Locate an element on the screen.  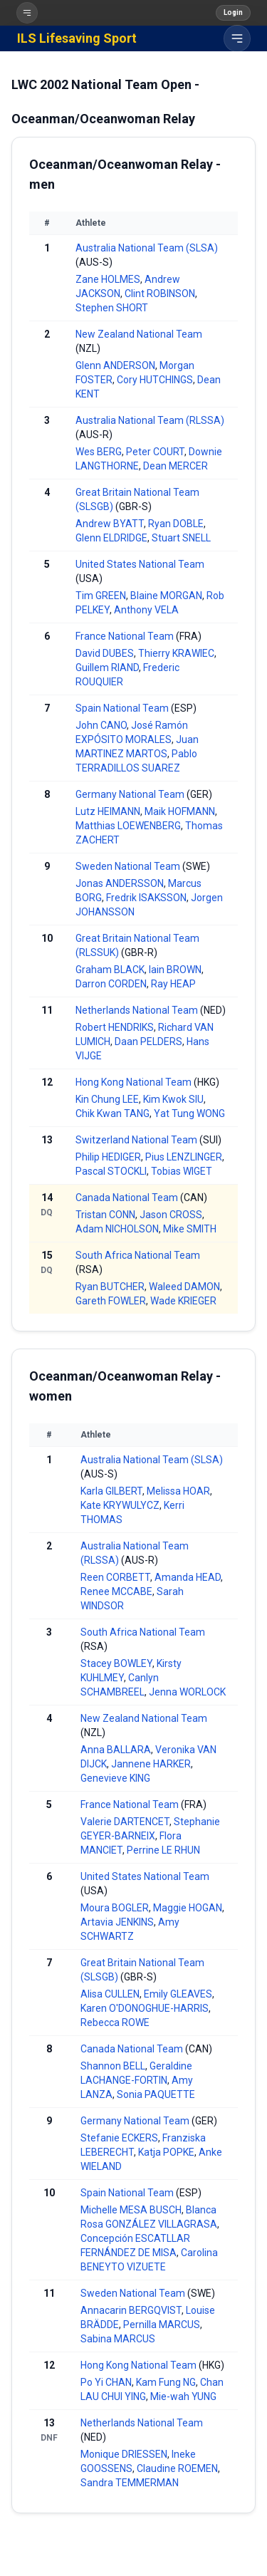
Ryan DOBLE is located at coordinates (176, 523).